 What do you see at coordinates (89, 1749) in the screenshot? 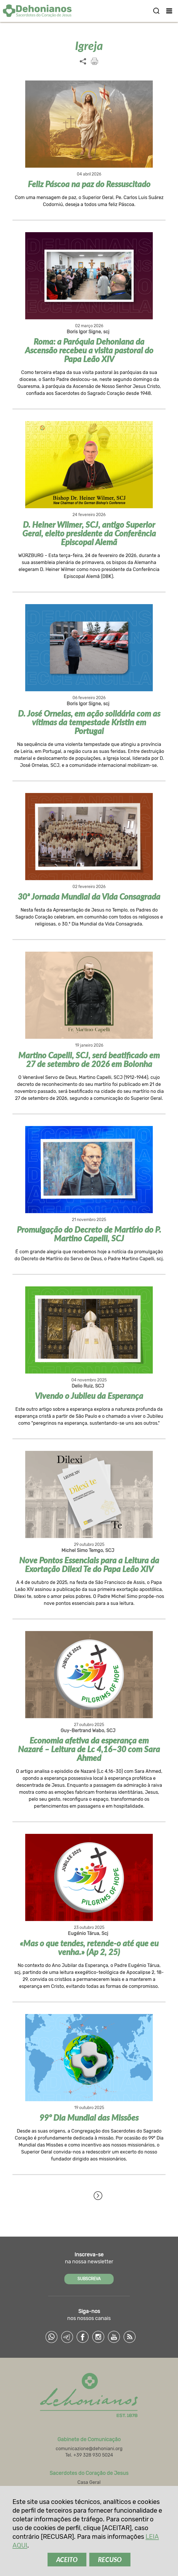
I see `Economia afetiva da esperança em Nazaré – Leitura de Lc 4,16–30 com Sara Ahmed` at bounding box center [89, 1749].